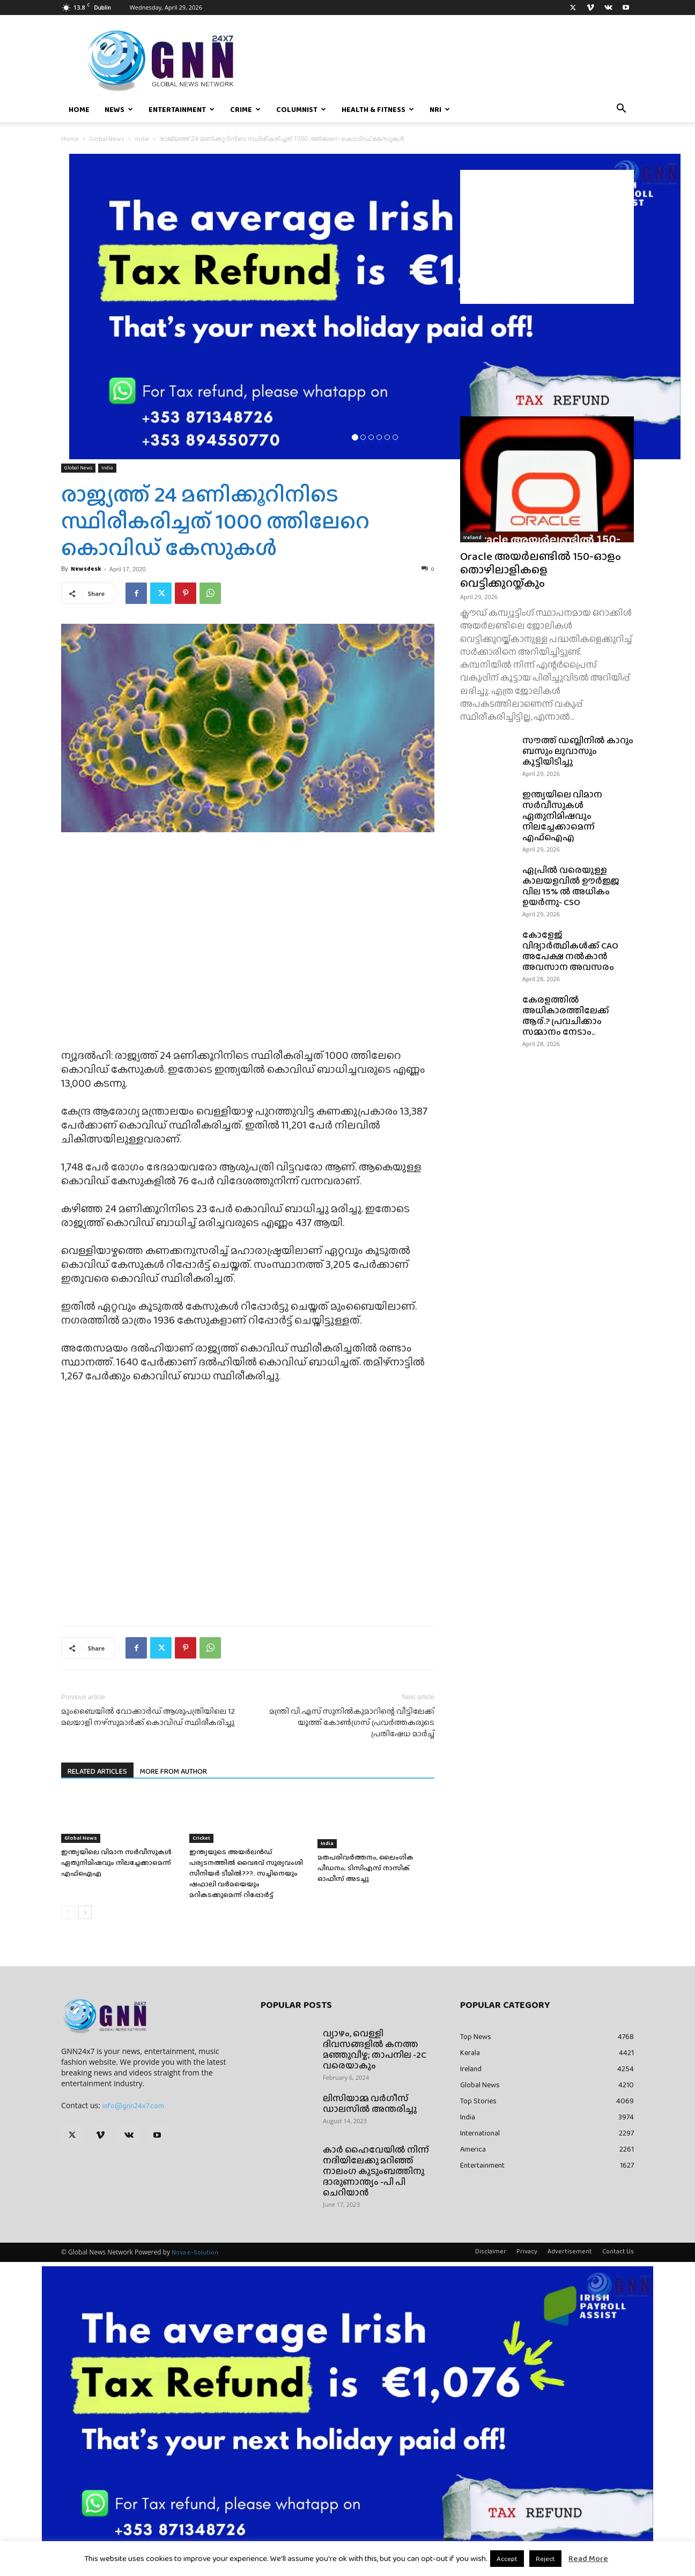 This screenshot has height=2576, width=695. What do you see at coordinates (374, 2049) in the screenshot?
I see `വ്യാഴം, വെള്ളി ദിവസങ്ങളിൽ കനത്ത മഞ്ഞുവീഴ്ച; താപനില -2C വരെയാകും` at bounding box center [374, 2049].